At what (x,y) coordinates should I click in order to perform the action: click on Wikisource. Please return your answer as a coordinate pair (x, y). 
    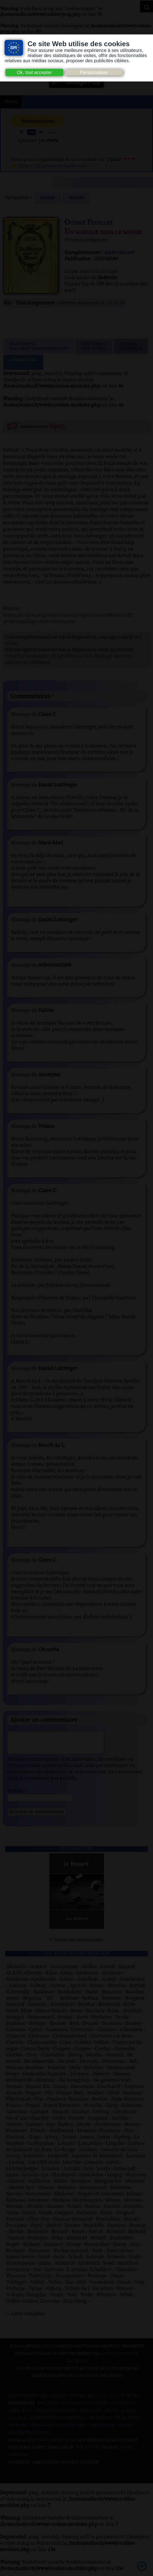
    Looking at the image, I should click on (102, 2429).